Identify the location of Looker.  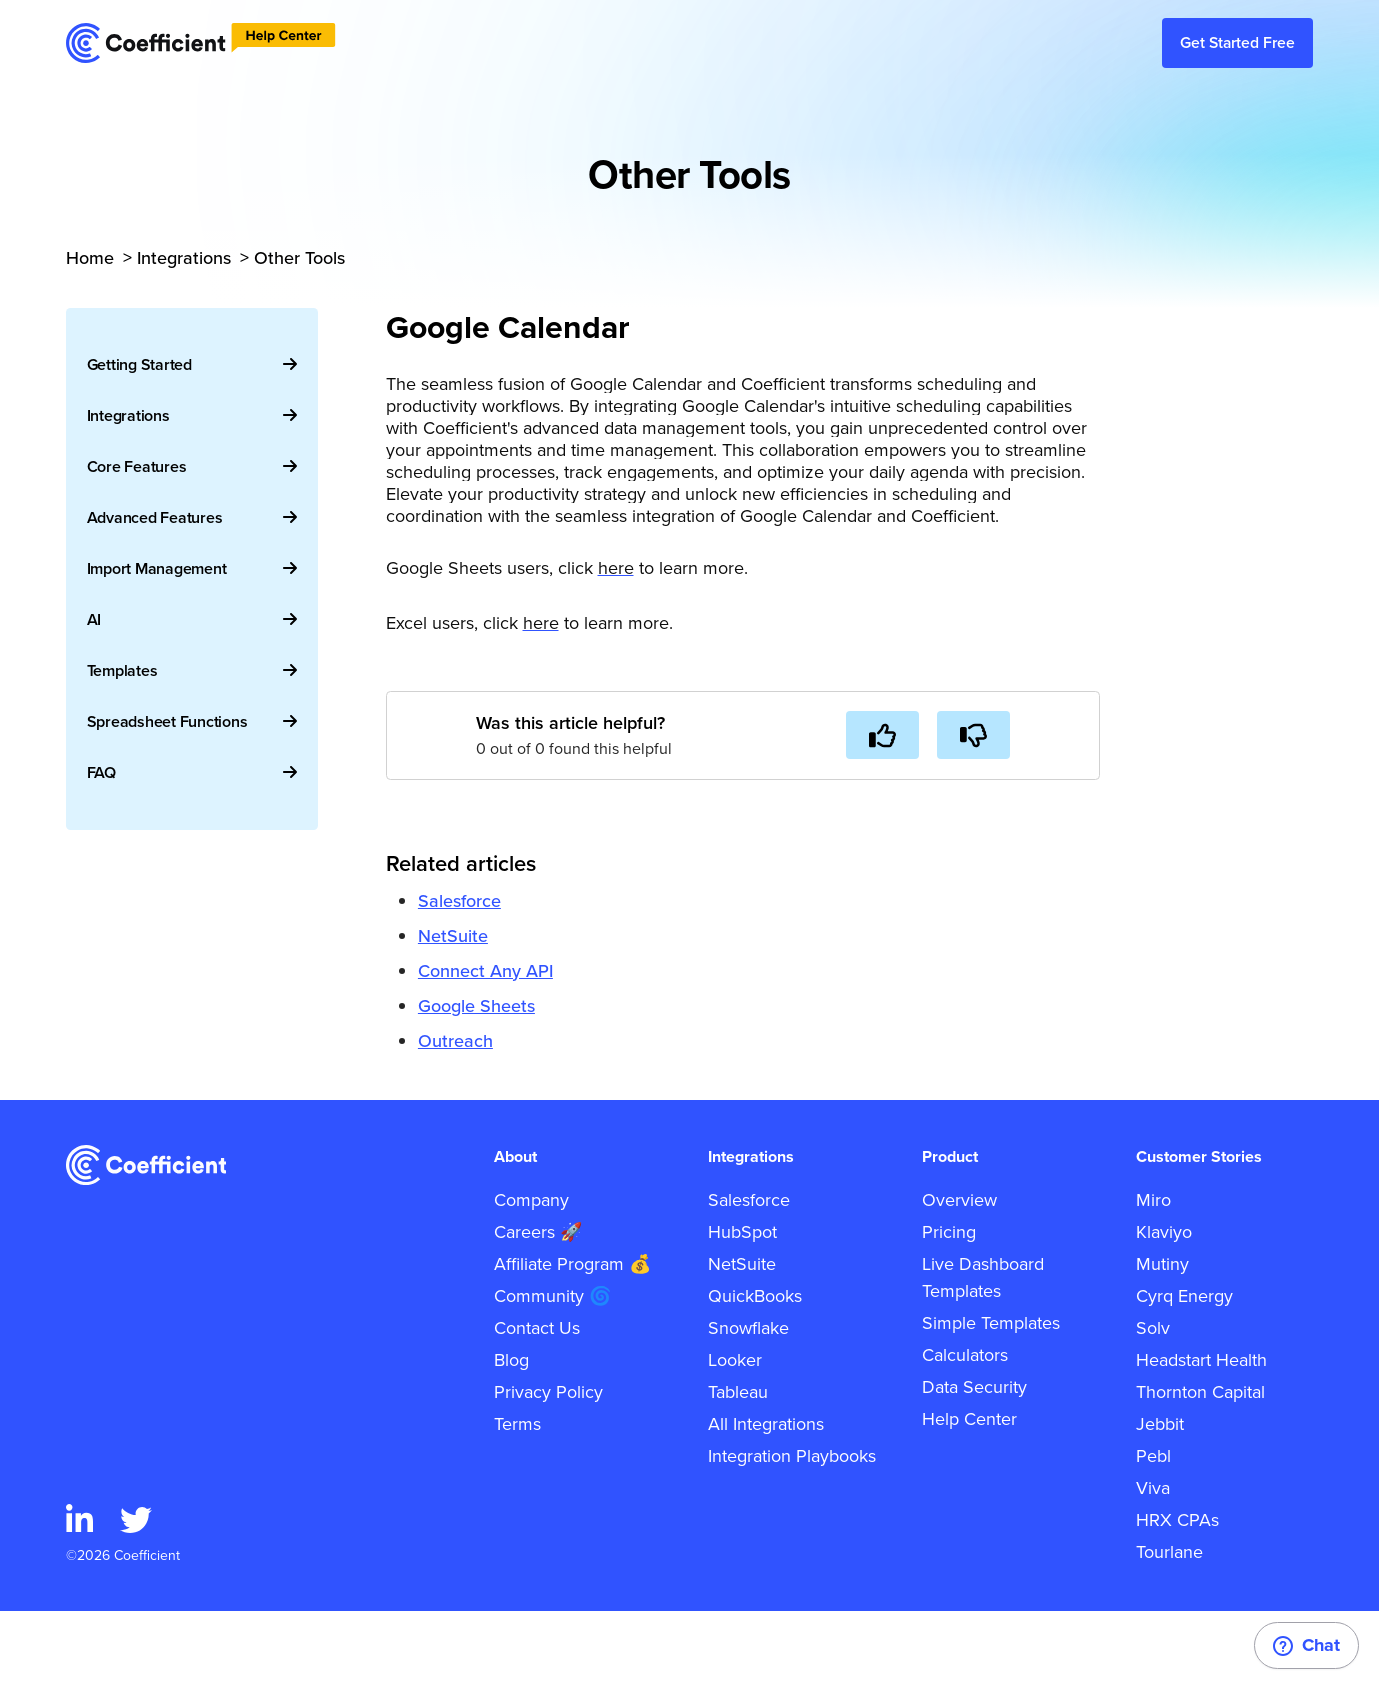
(735, 1432).